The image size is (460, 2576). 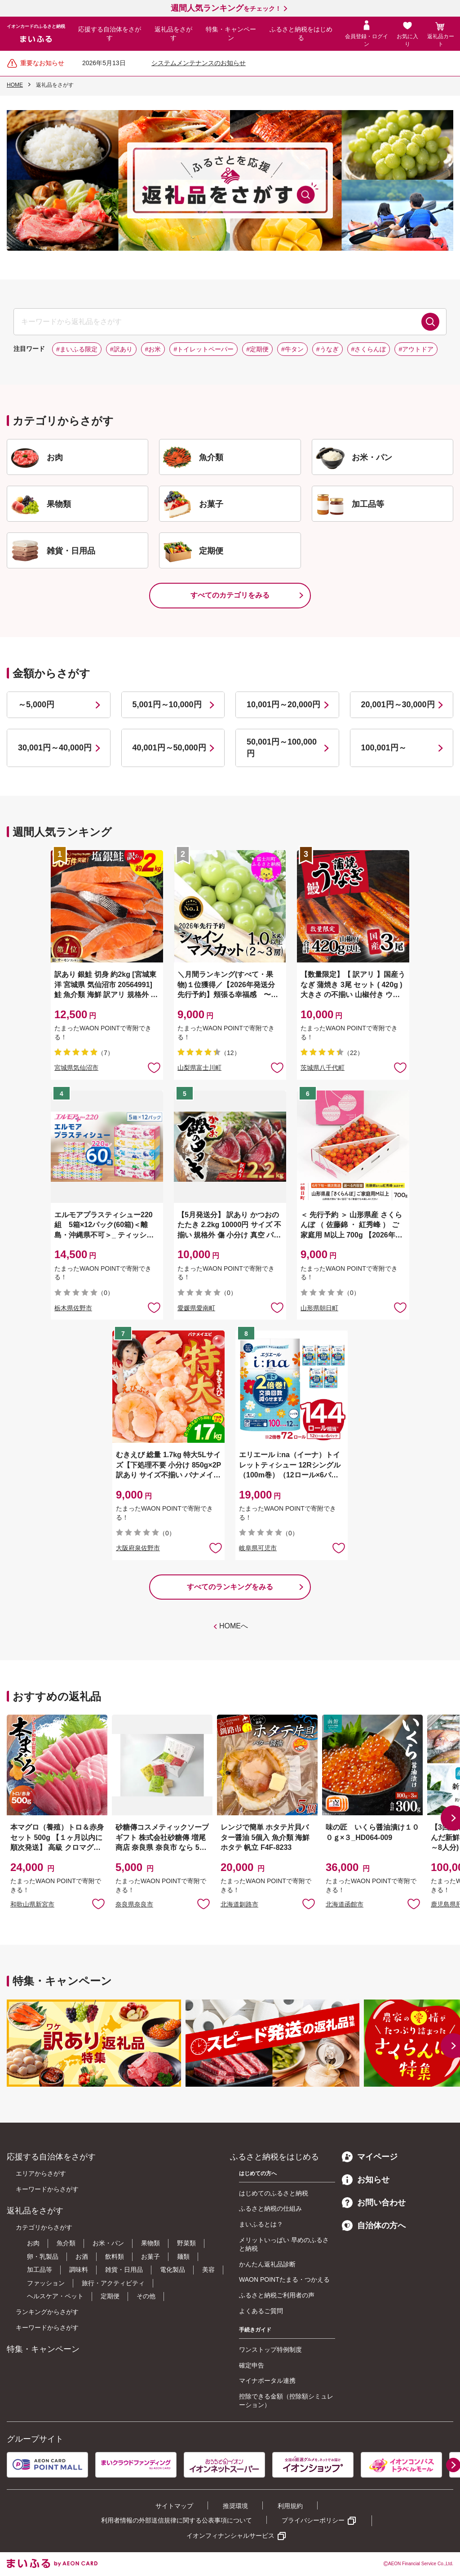 I want to click on をチェック！, so click(x=226, y=8).